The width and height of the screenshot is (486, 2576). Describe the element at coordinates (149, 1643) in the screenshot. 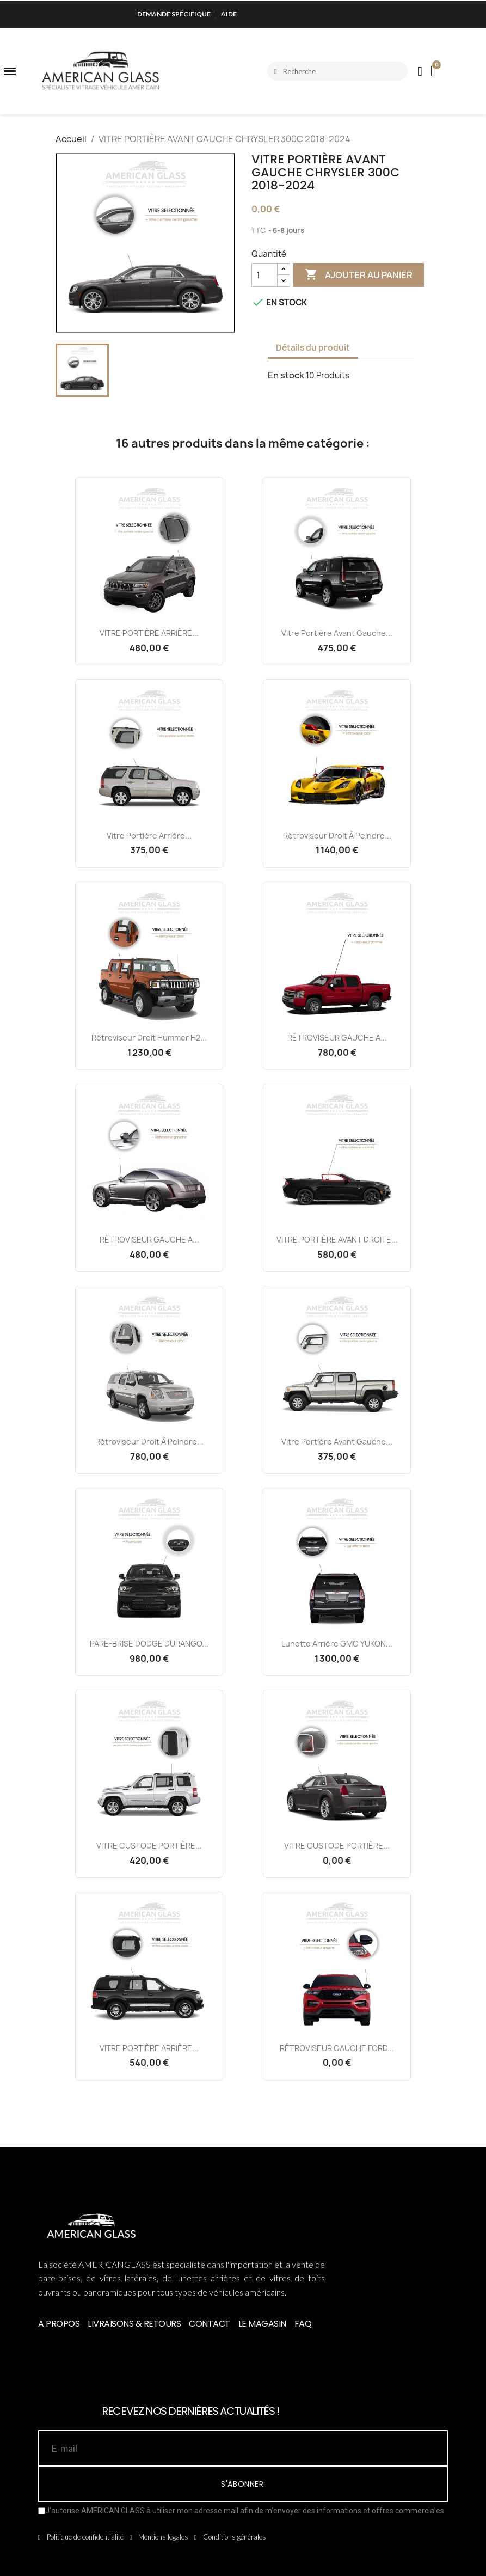

I see `PARE-BRISE DODGE DURANGO...` at that location.